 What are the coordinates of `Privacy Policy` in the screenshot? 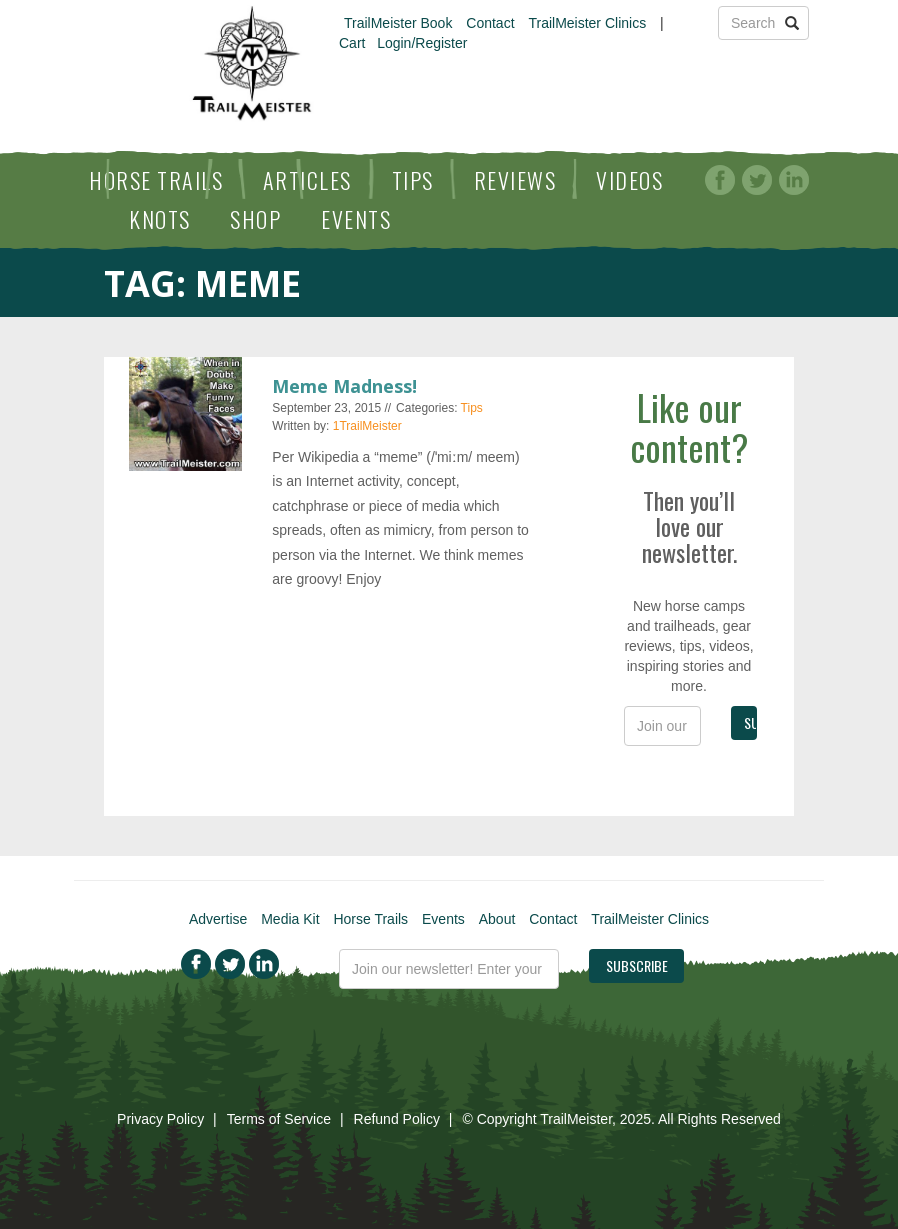 It's located at (160, 1119).